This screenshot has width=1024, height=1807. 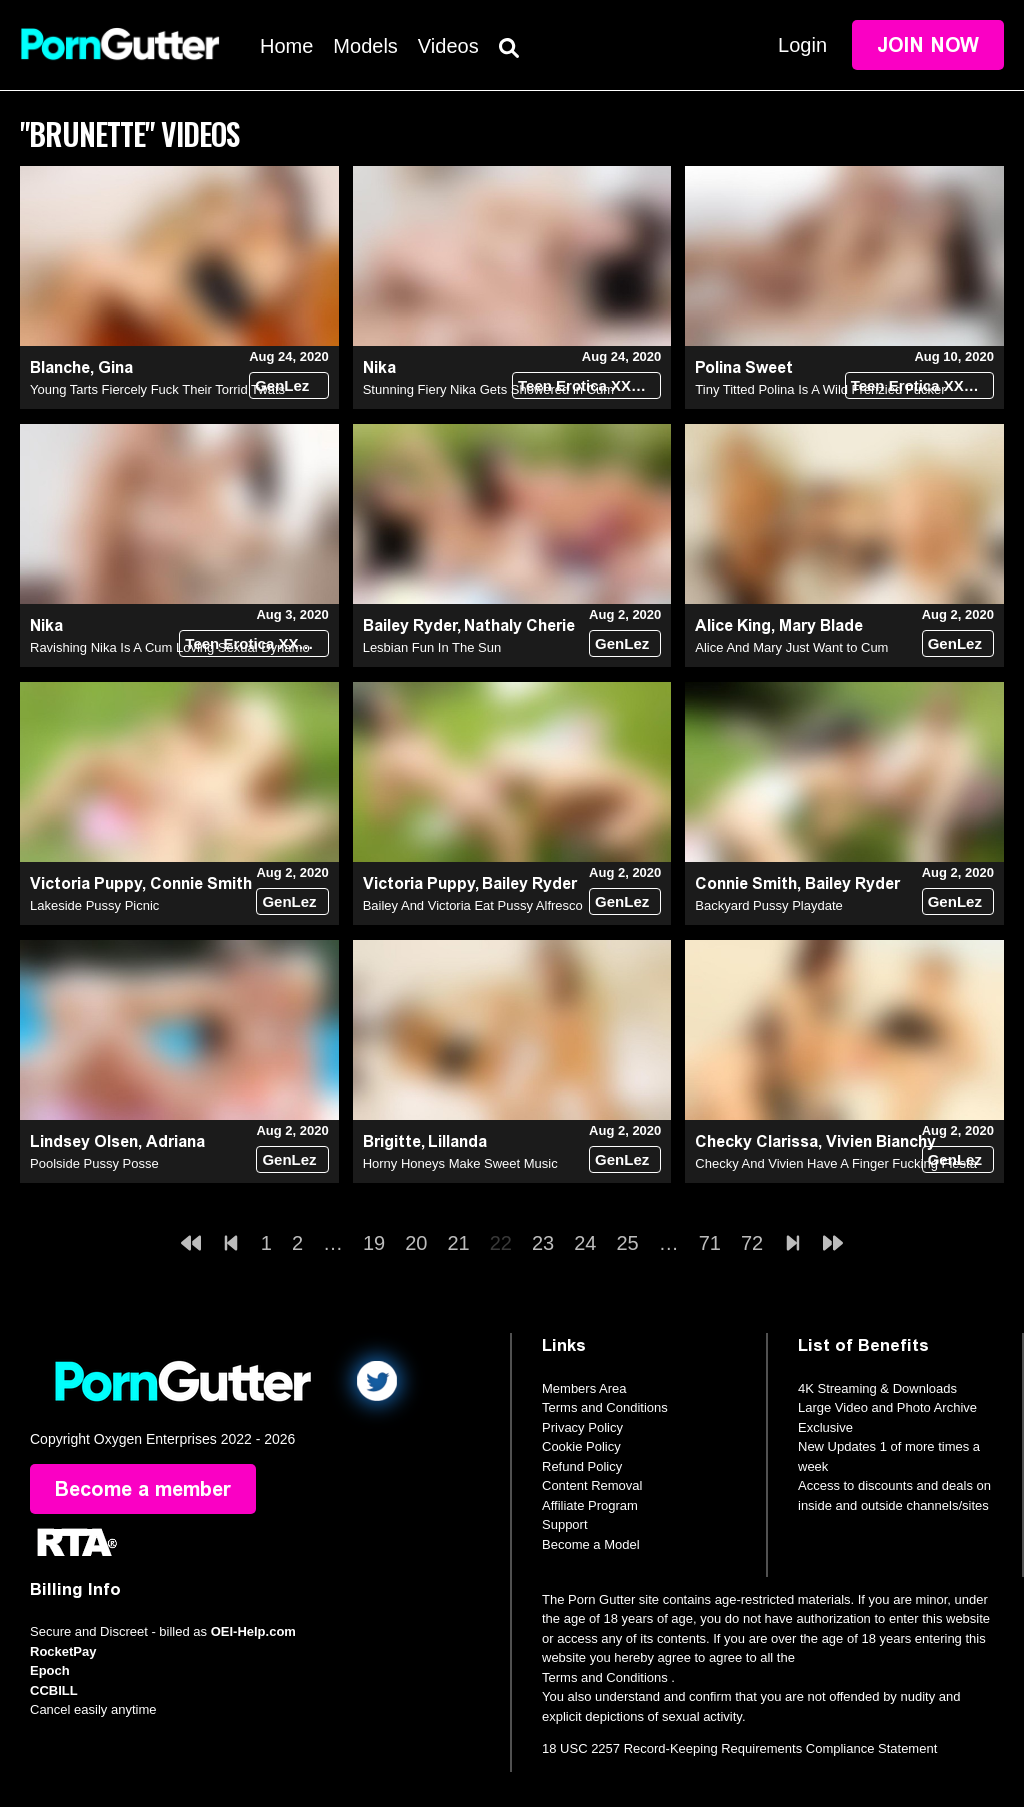 What do you see at coordinates (432, 647) in the screenshot?
I see `Lesbian Fun In The Sun` at bounding box center [432, 647].